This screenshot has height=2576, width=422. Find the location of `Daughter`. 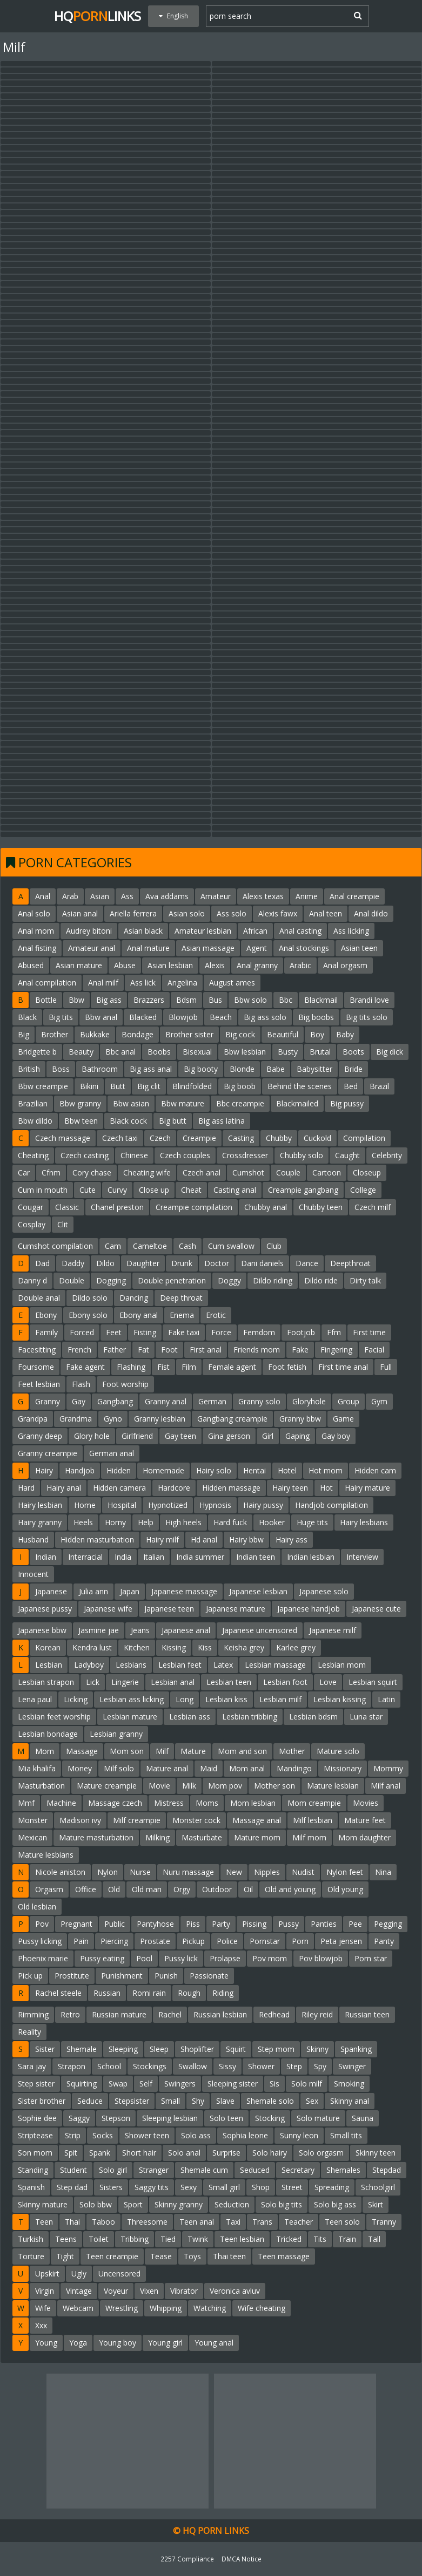

Daughter is located at coordinates (142, 1263).